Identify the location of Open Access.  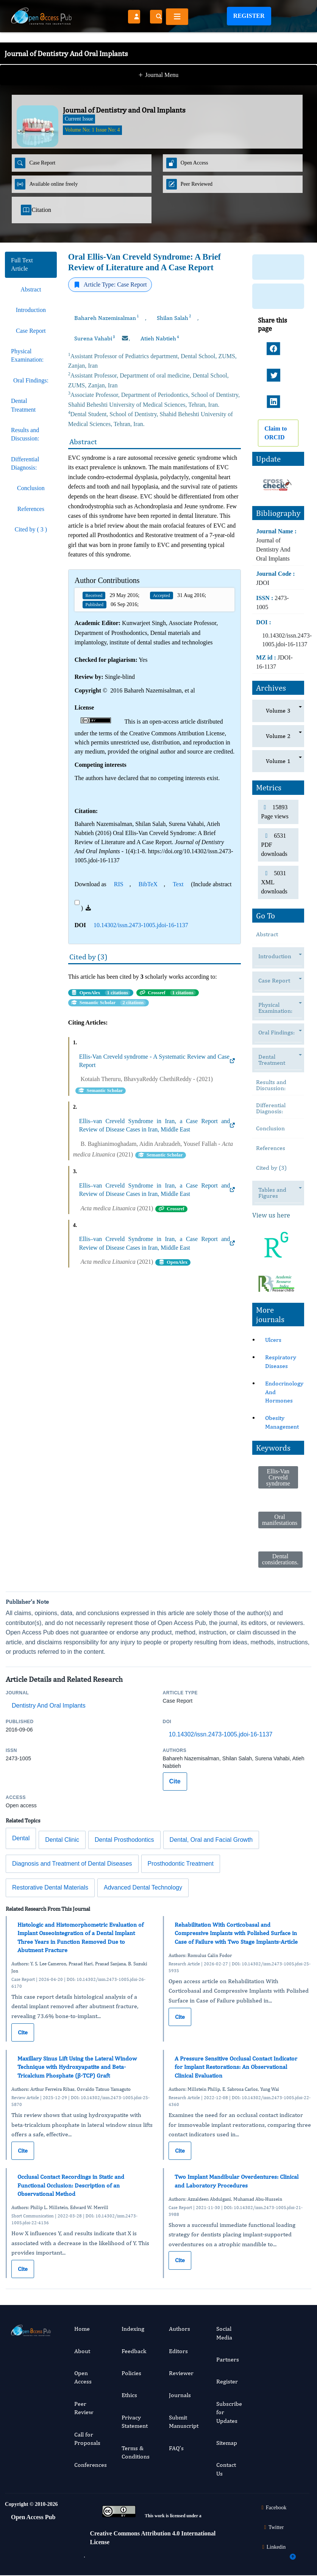
(83, 2377).